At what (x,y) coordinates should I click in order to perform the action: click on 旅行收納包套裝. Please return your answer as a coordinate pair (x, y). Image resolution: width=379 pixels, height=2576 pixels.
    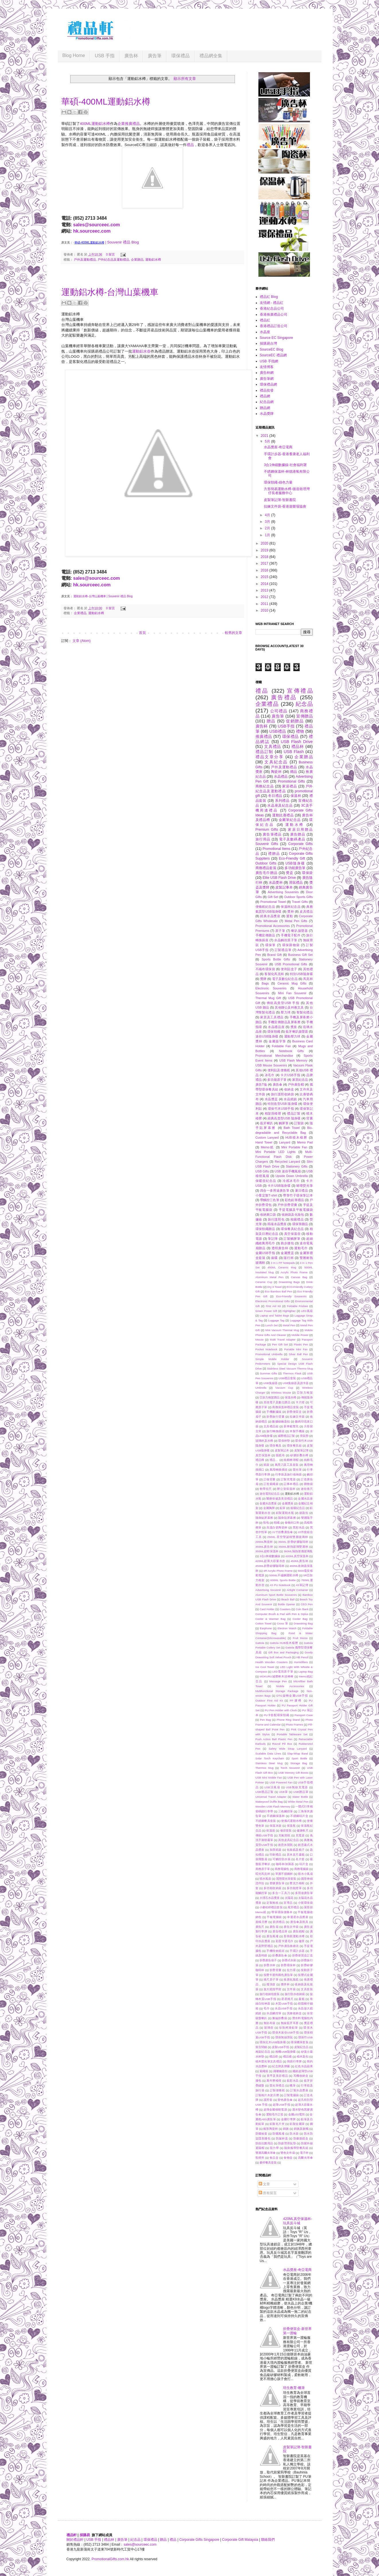
    Looking at the image, I should click on (270, 1994).